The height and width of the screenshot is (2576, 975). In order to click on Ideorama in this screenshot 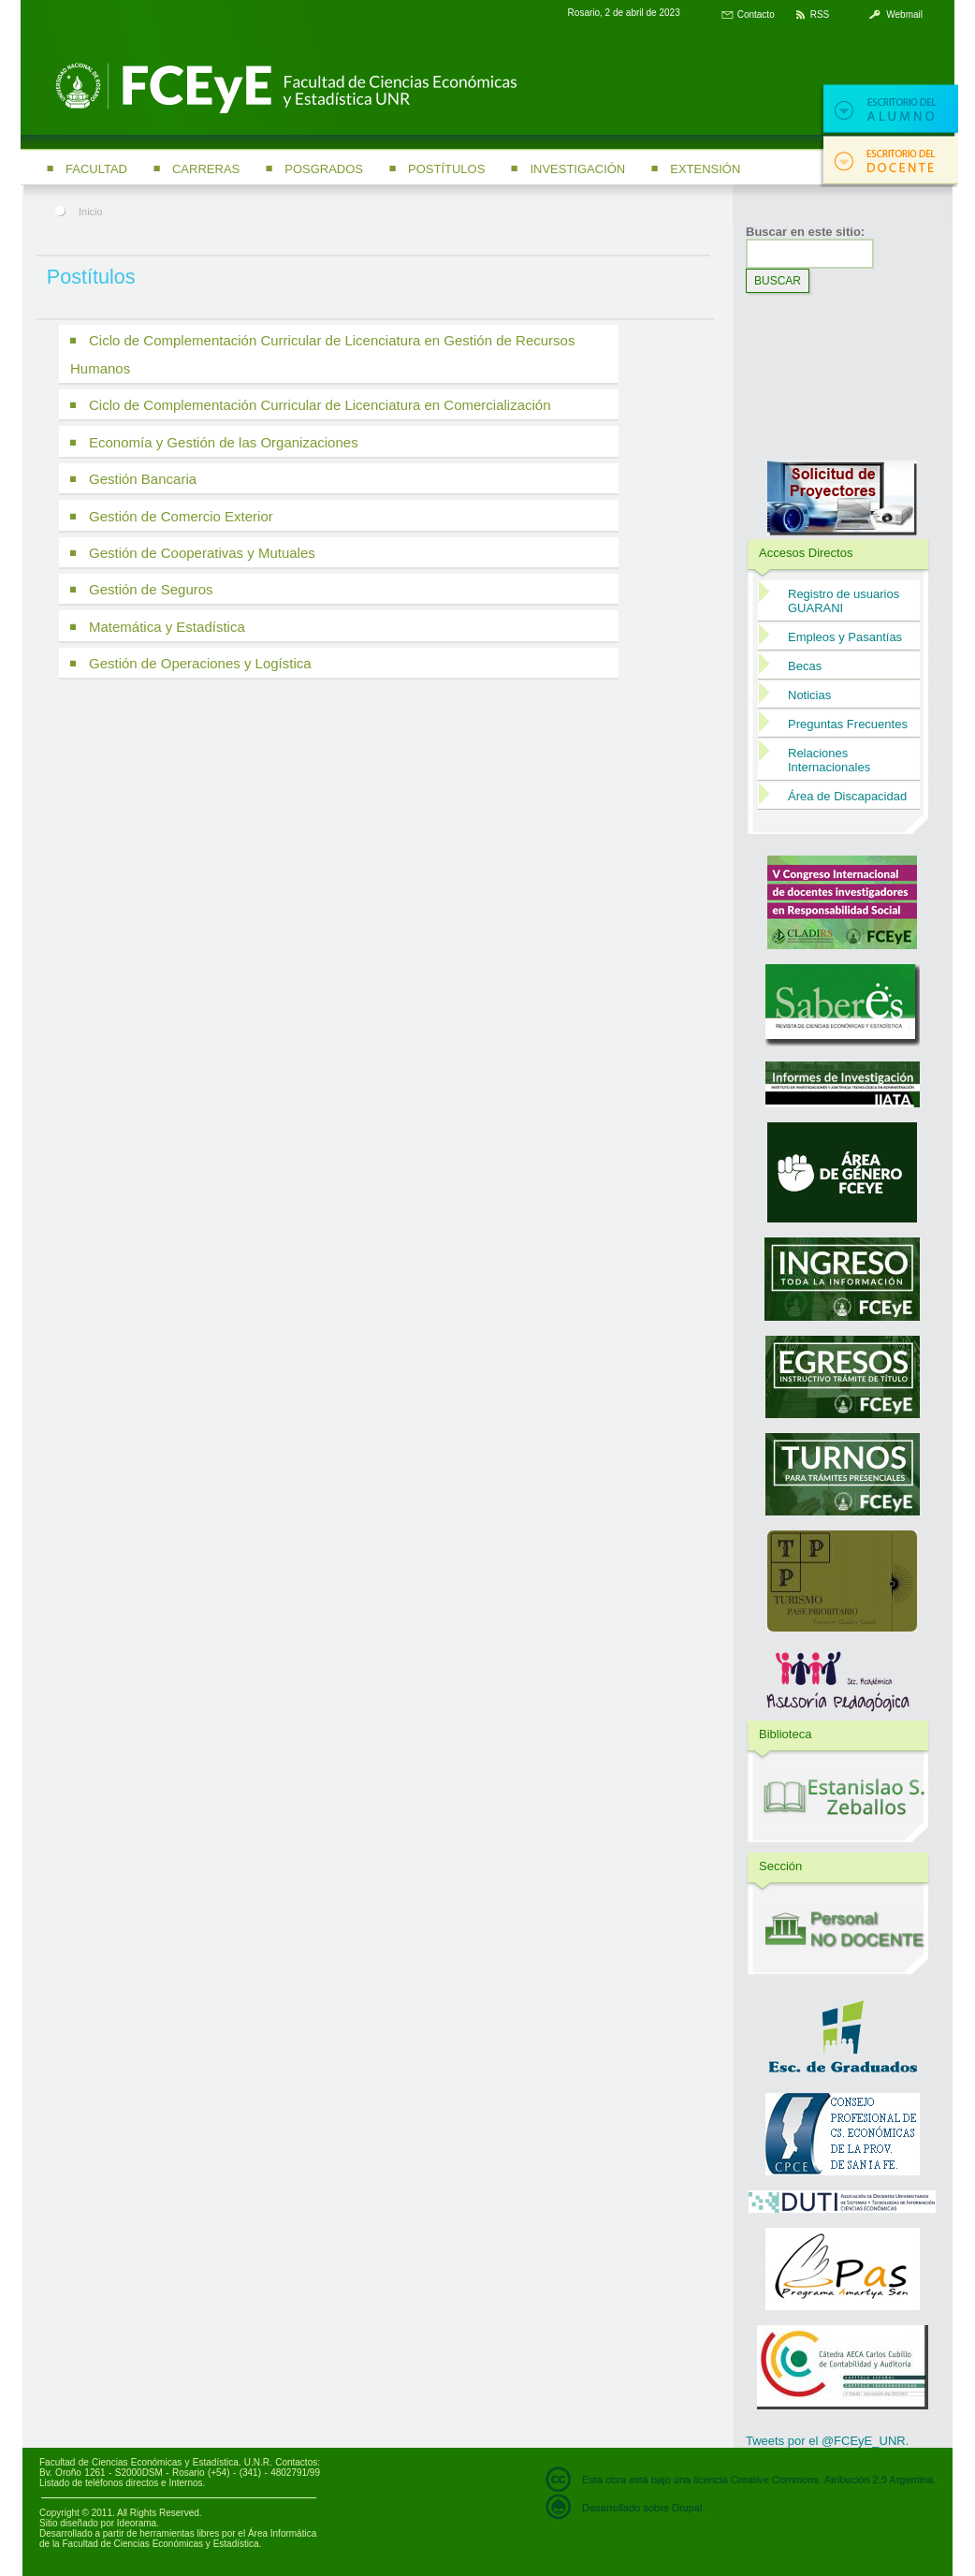, I will do `click(136, 2523)`.